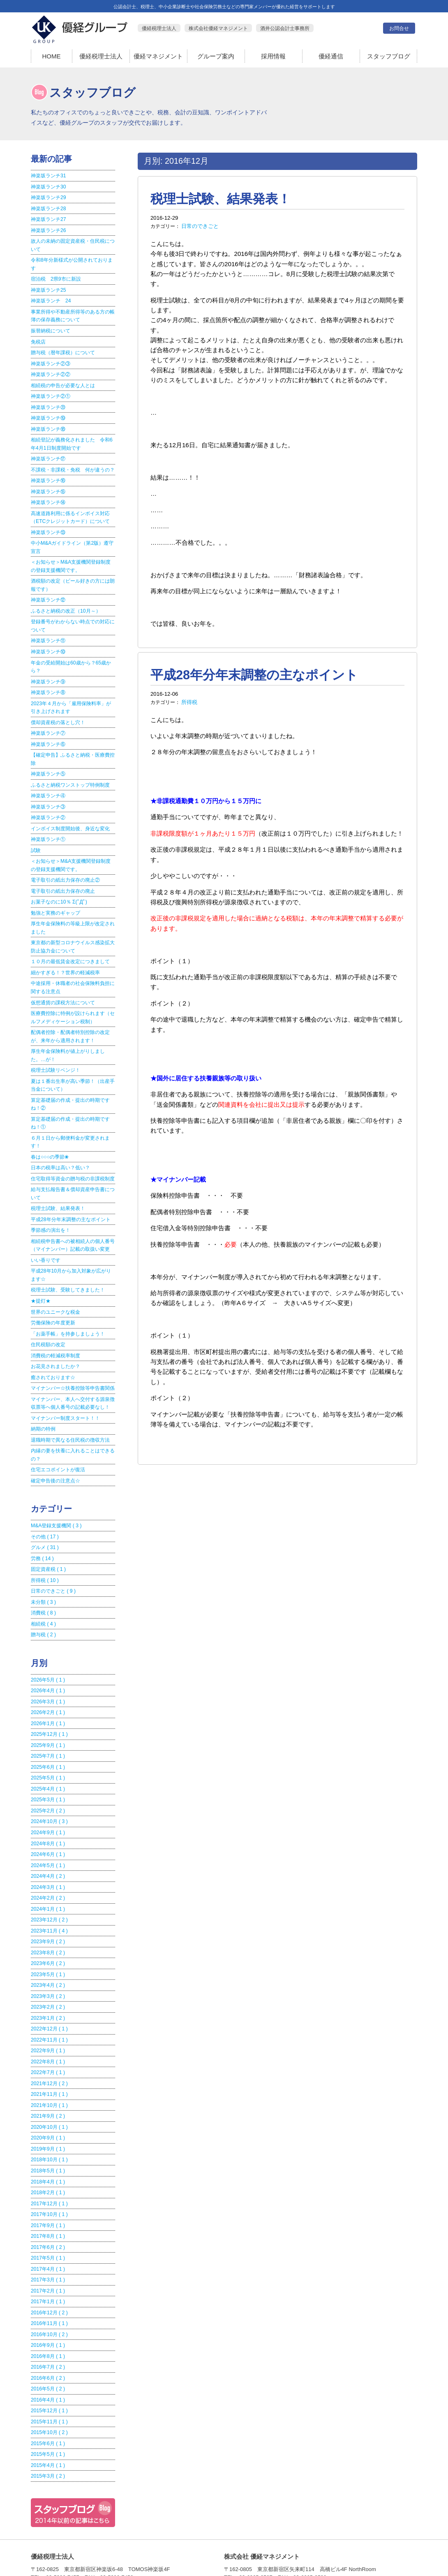  I want to click on 2023年12月 ( 2 ), so click(49, 1885).